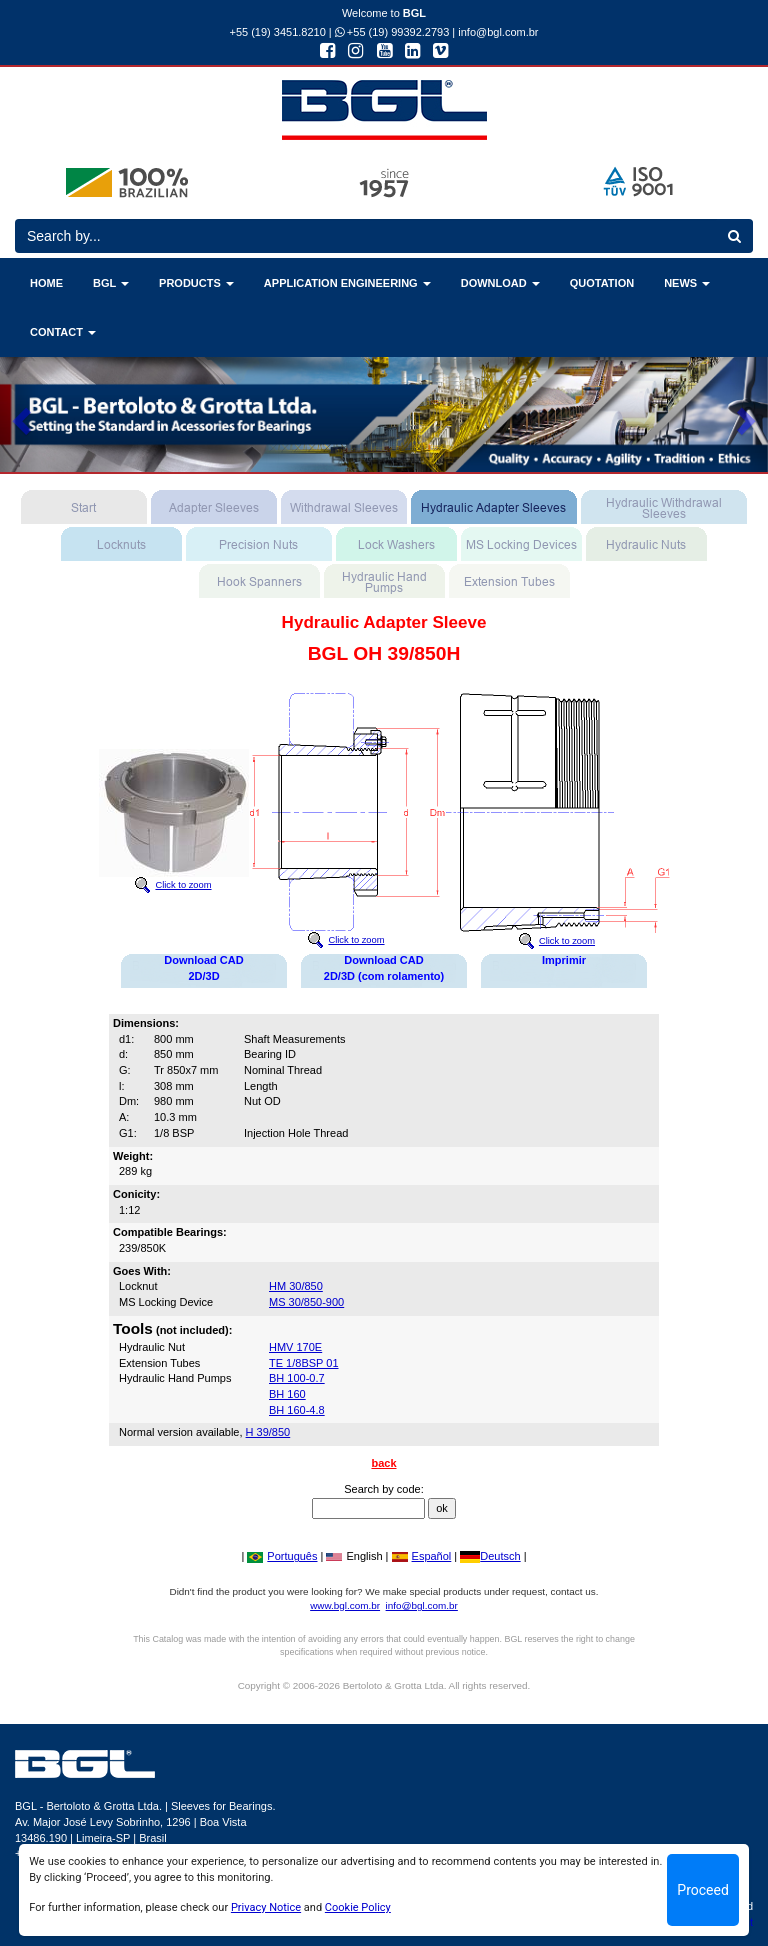 The image size is (768, 1946). What do you see at coordinates (282, 1556) in the screenshot?
I see `Português` at bounding box center [282, 1556].